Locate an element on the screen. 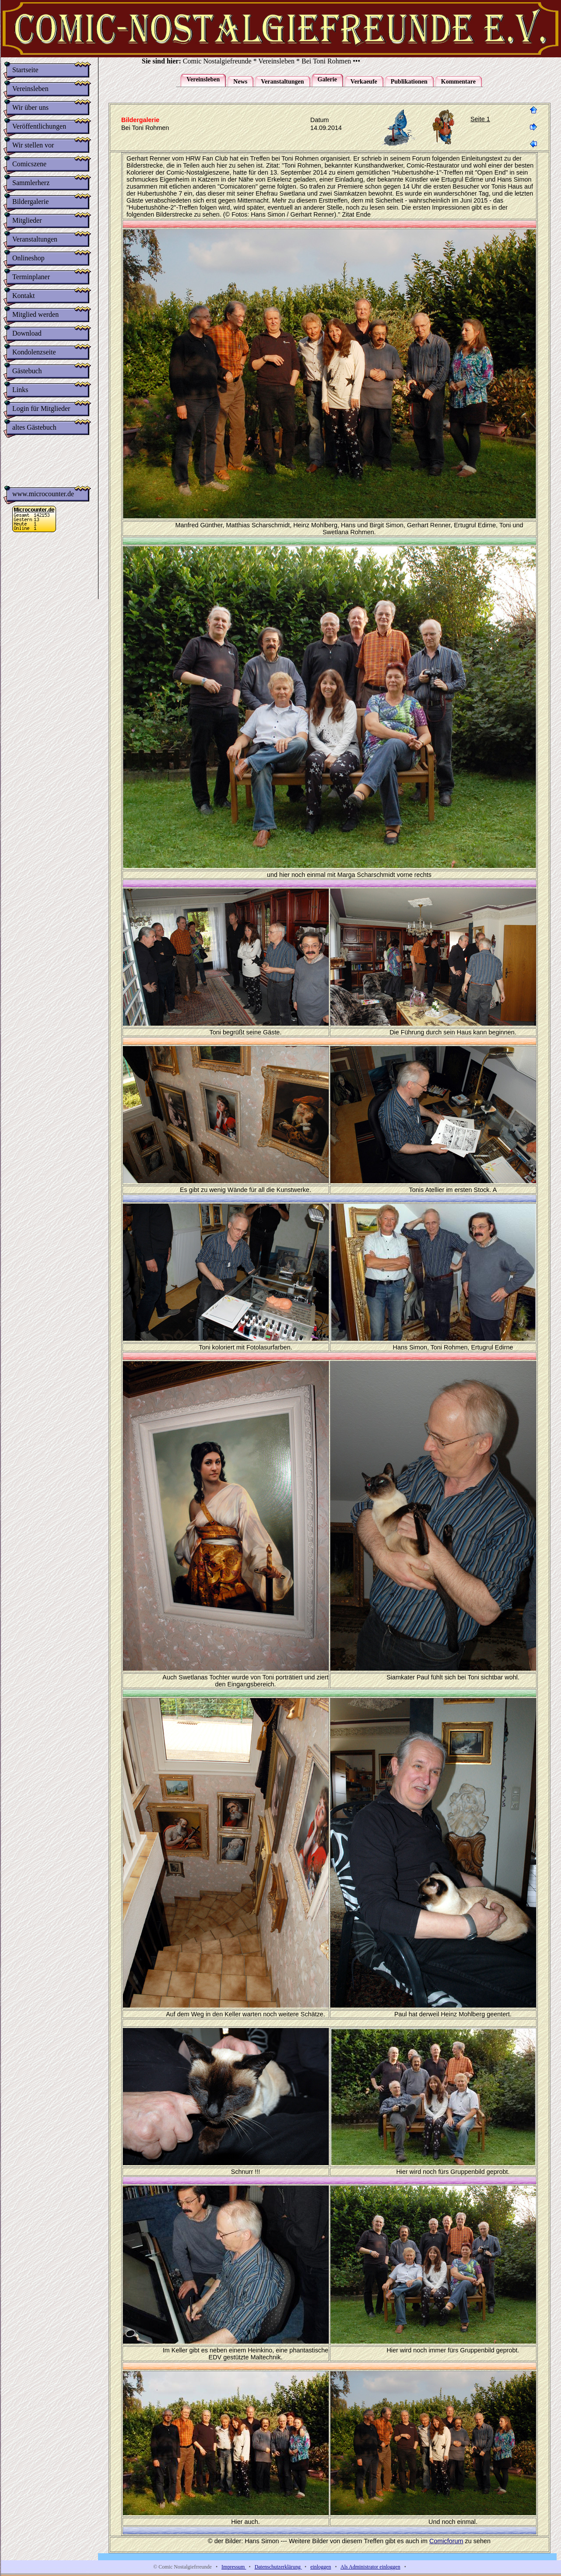 The image size is (561, 2576). Onlineshop is located at coordinates (28, 258).